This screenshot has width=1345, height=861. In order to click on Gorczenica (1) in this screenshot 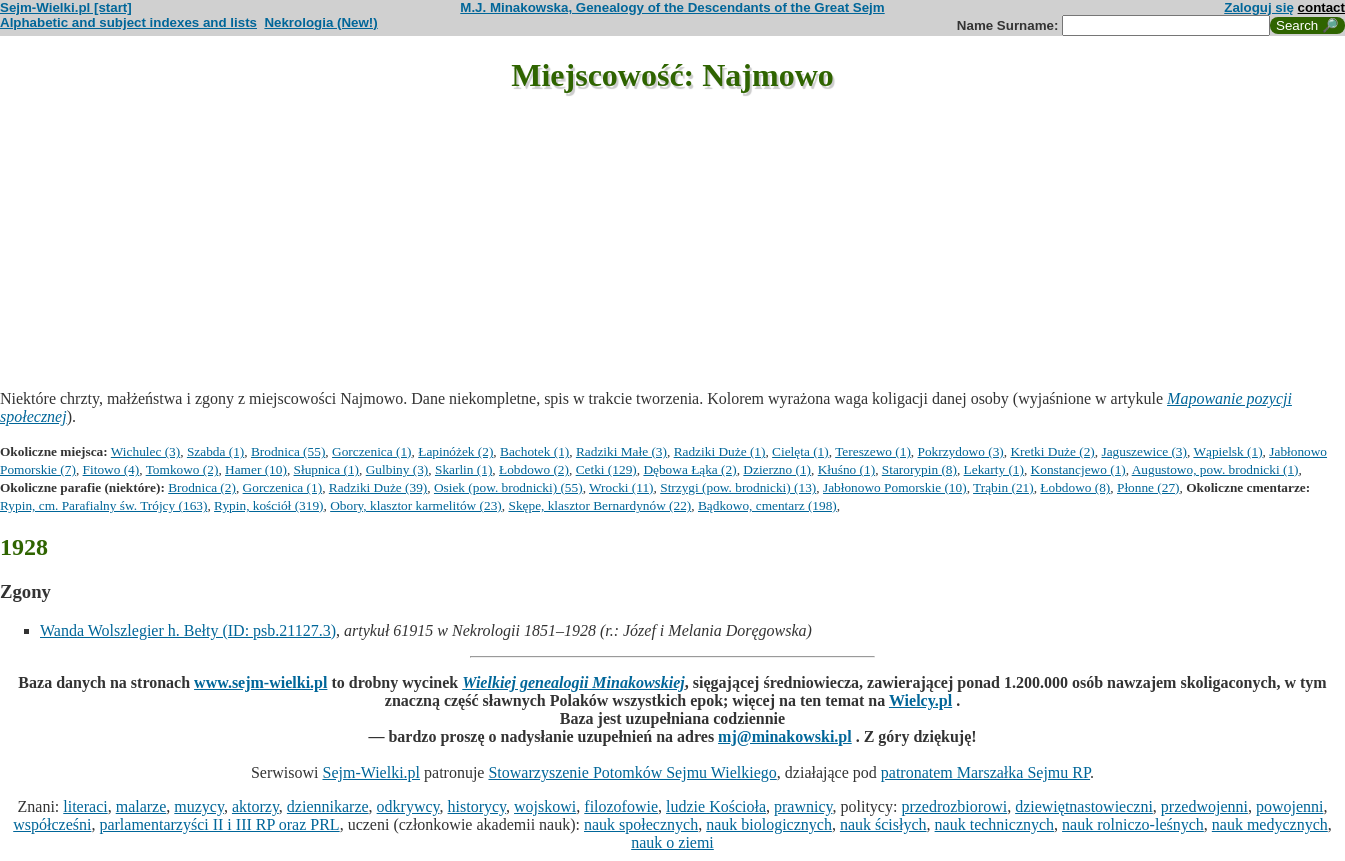, I will do `click(372, 451)`.